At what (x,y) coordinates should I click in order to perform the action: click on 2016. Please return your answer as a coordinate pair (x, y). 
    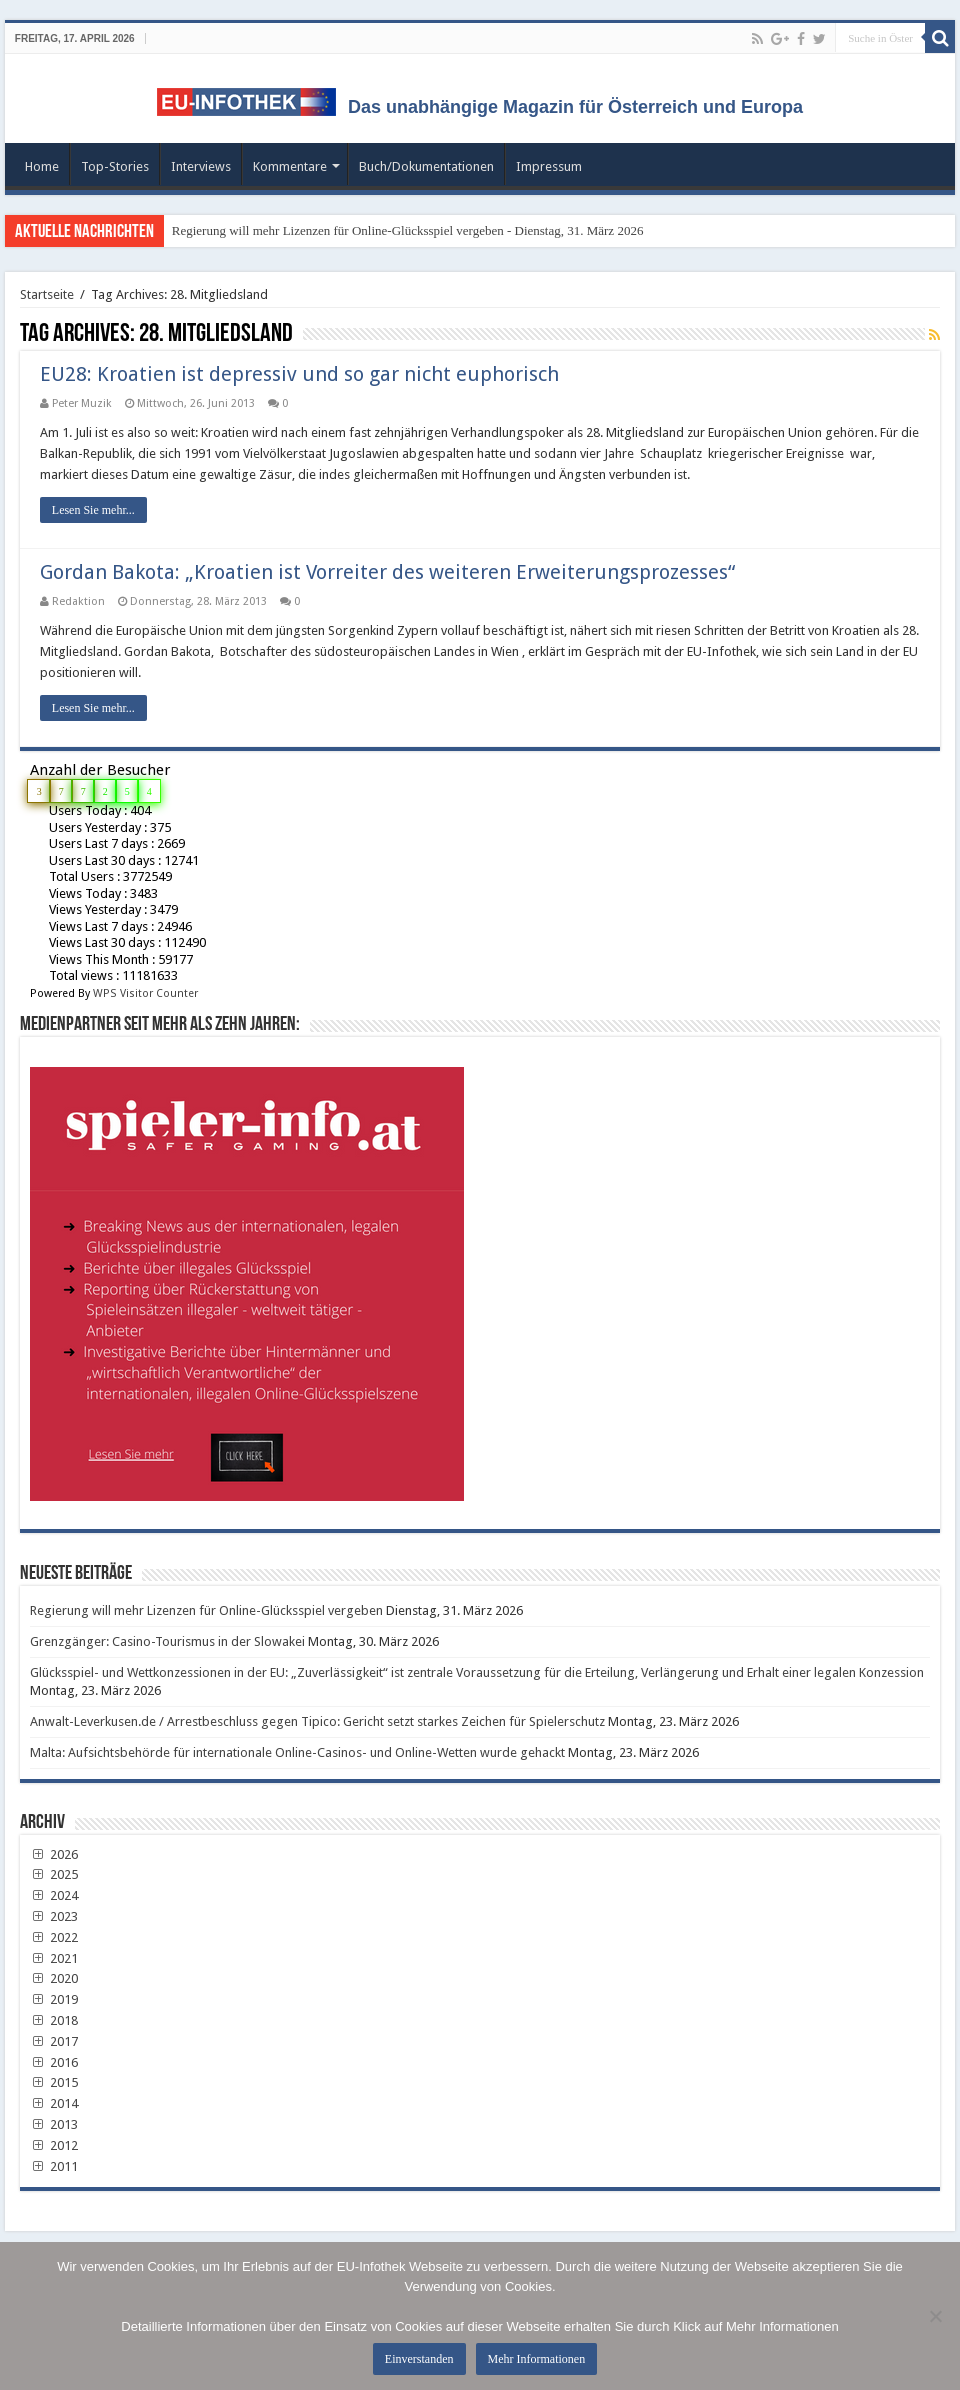
    Looking at the image, I should click on (54, 2062).